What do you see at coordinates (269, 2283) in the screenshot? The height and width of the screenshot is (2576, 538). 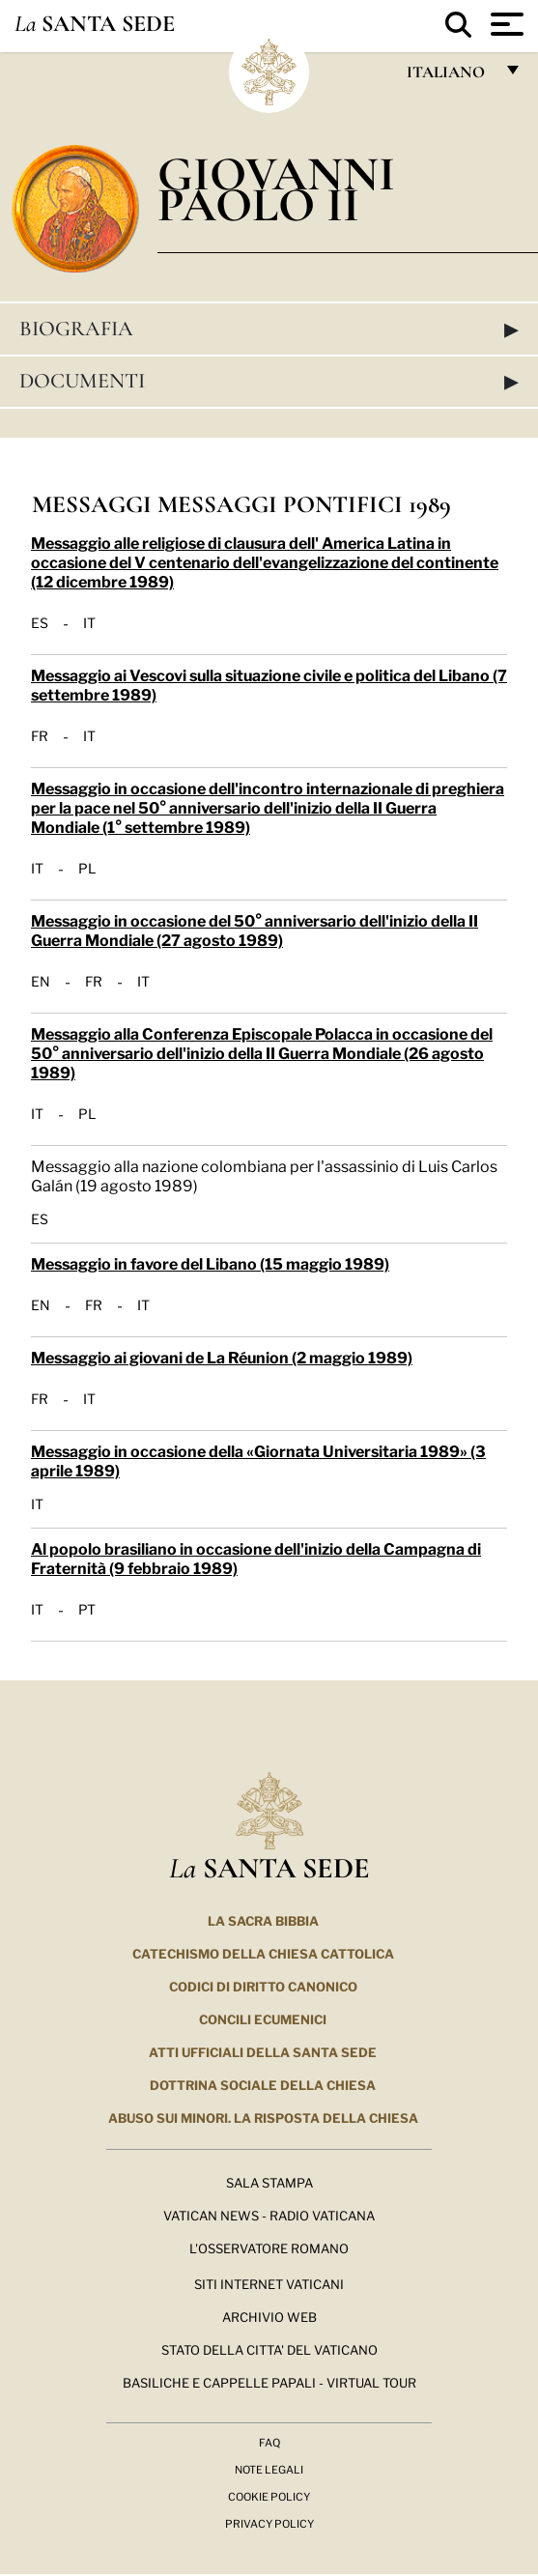 I see `SITI INTERNET VATICANI` at bounding box center [269, 2283].